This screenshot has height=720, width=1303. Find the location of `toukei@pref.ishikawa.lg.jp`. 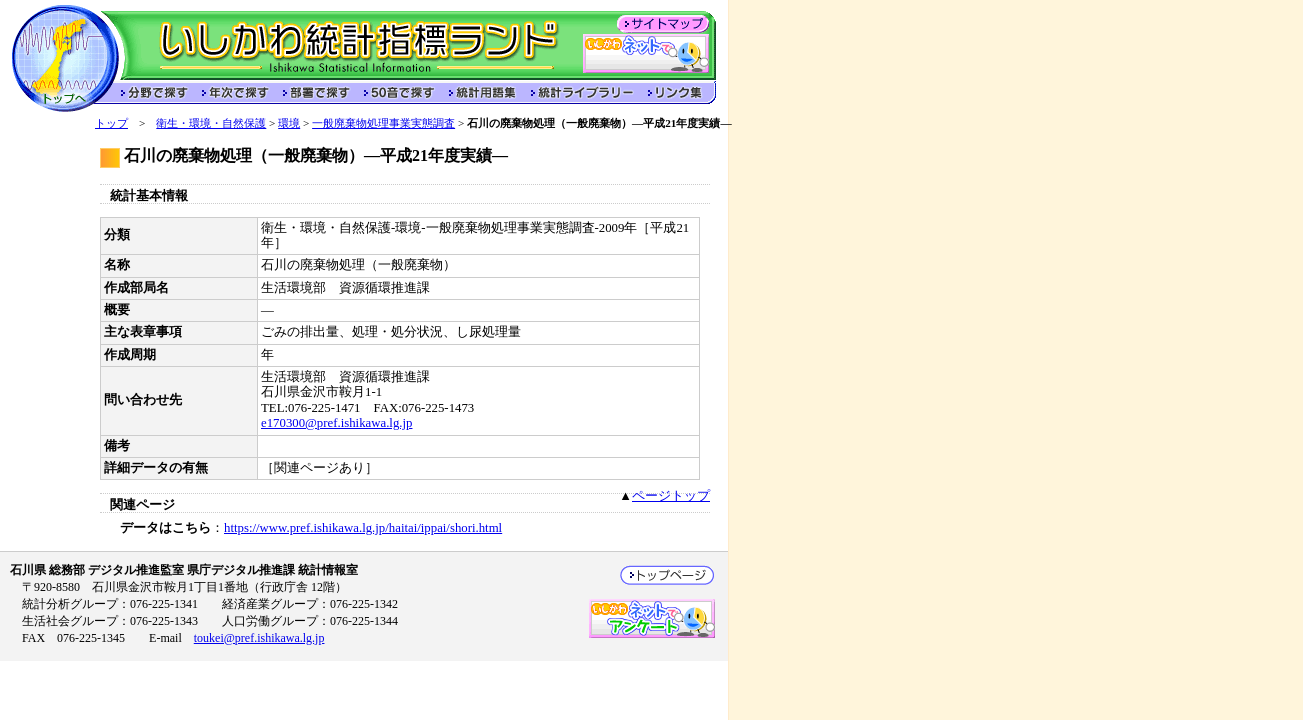

toukei@pref.ishikawa.lg.jp is located at coordinates (259, 638).